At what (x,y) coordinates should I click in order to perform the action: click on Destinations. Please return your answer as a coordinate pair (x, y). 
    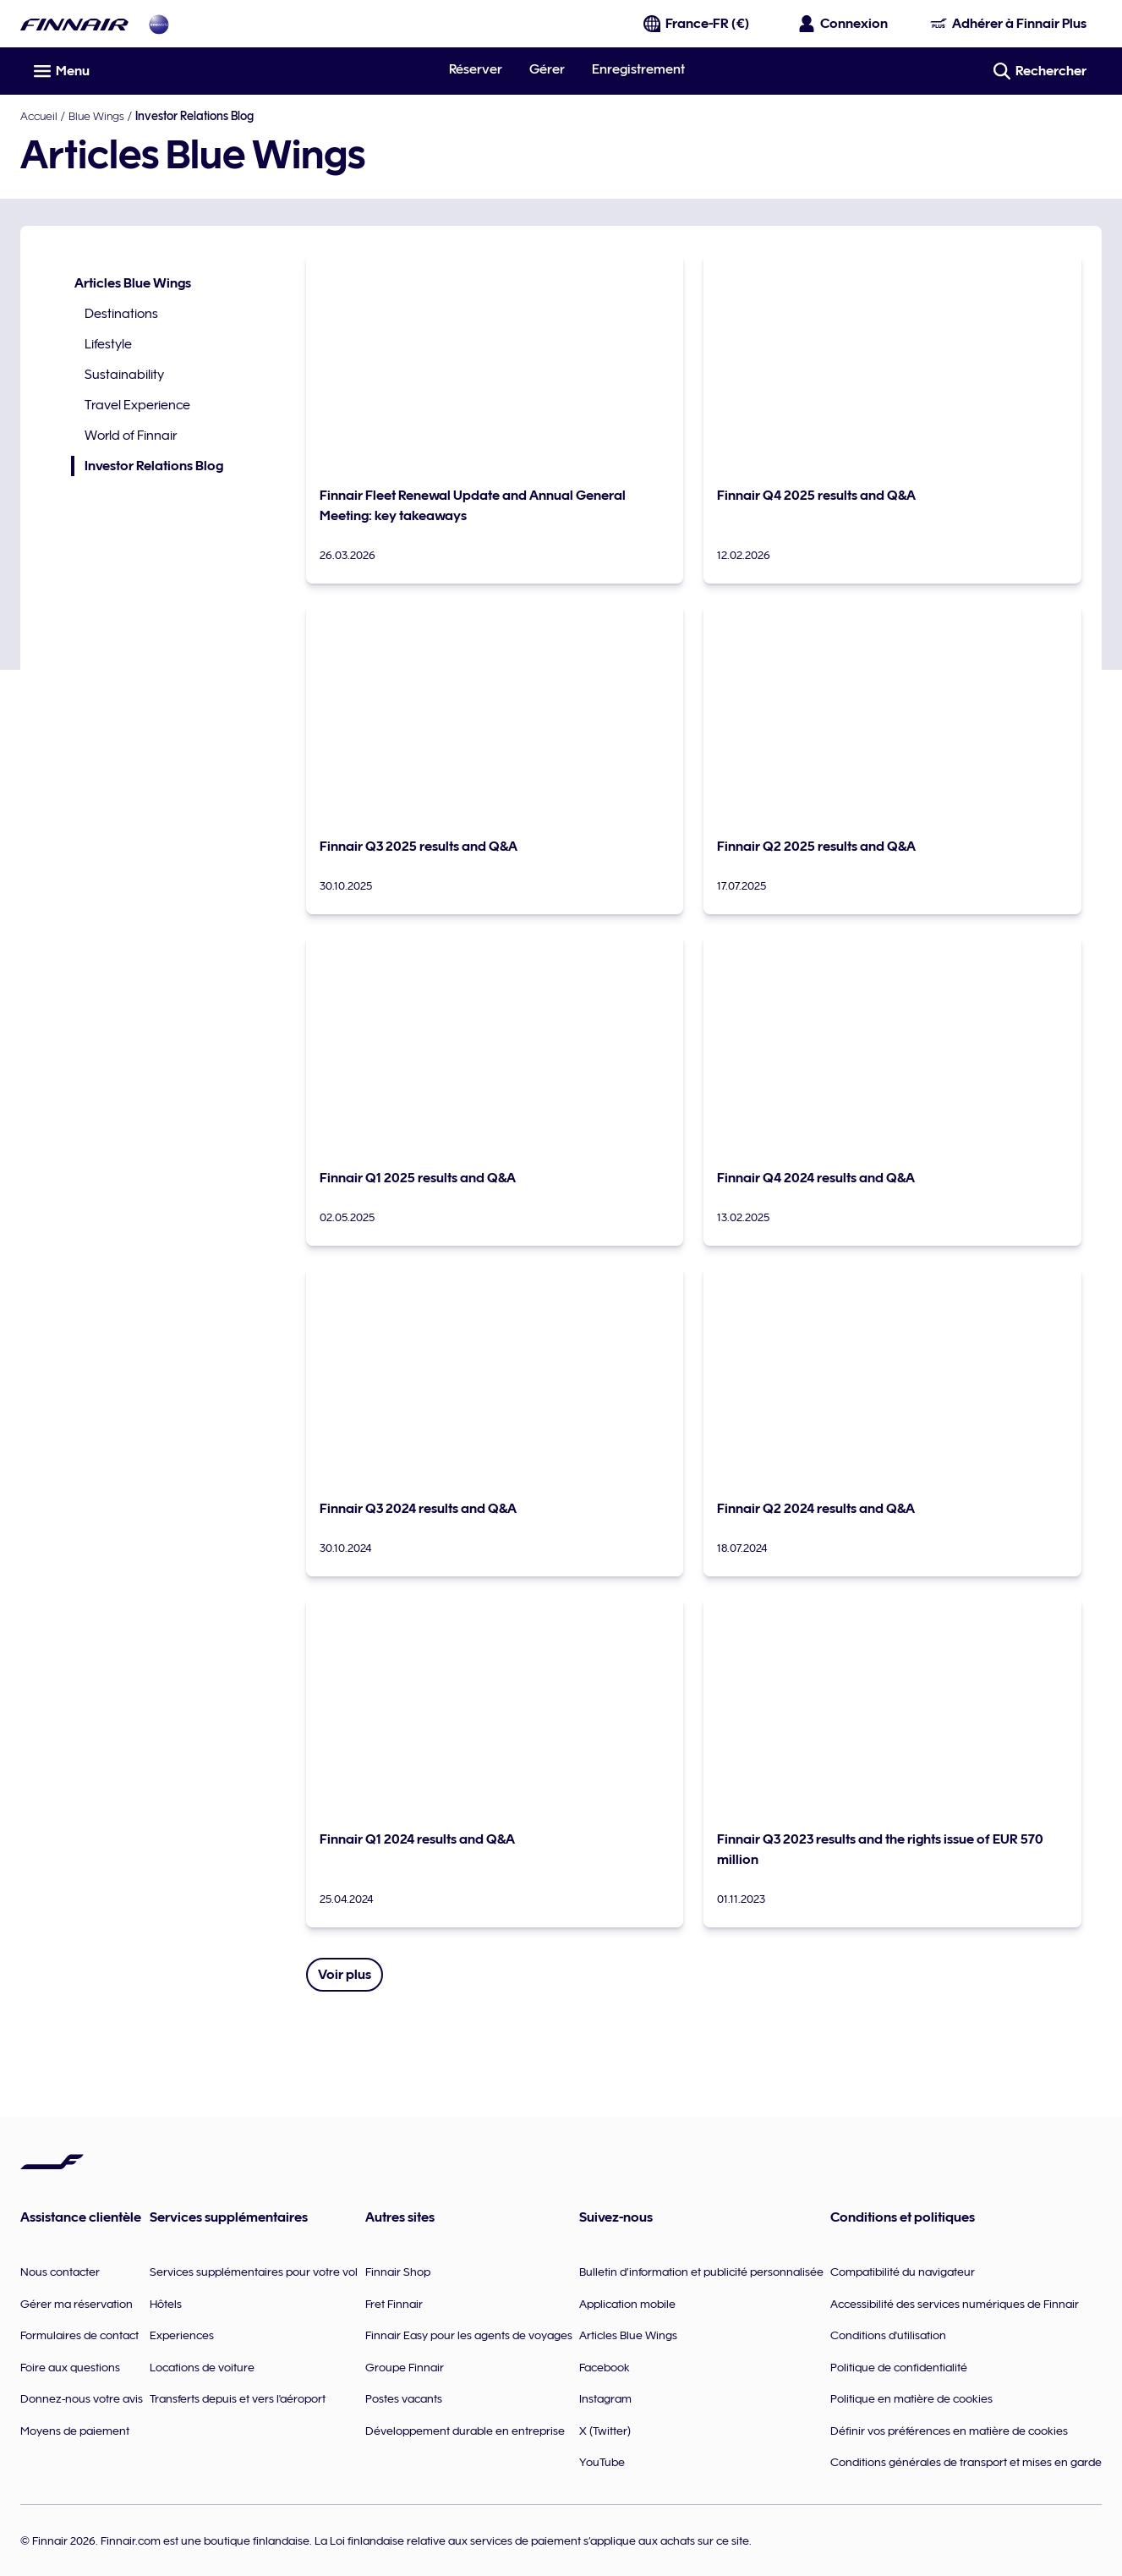
    Looking at the image, I should click on (121, 313).